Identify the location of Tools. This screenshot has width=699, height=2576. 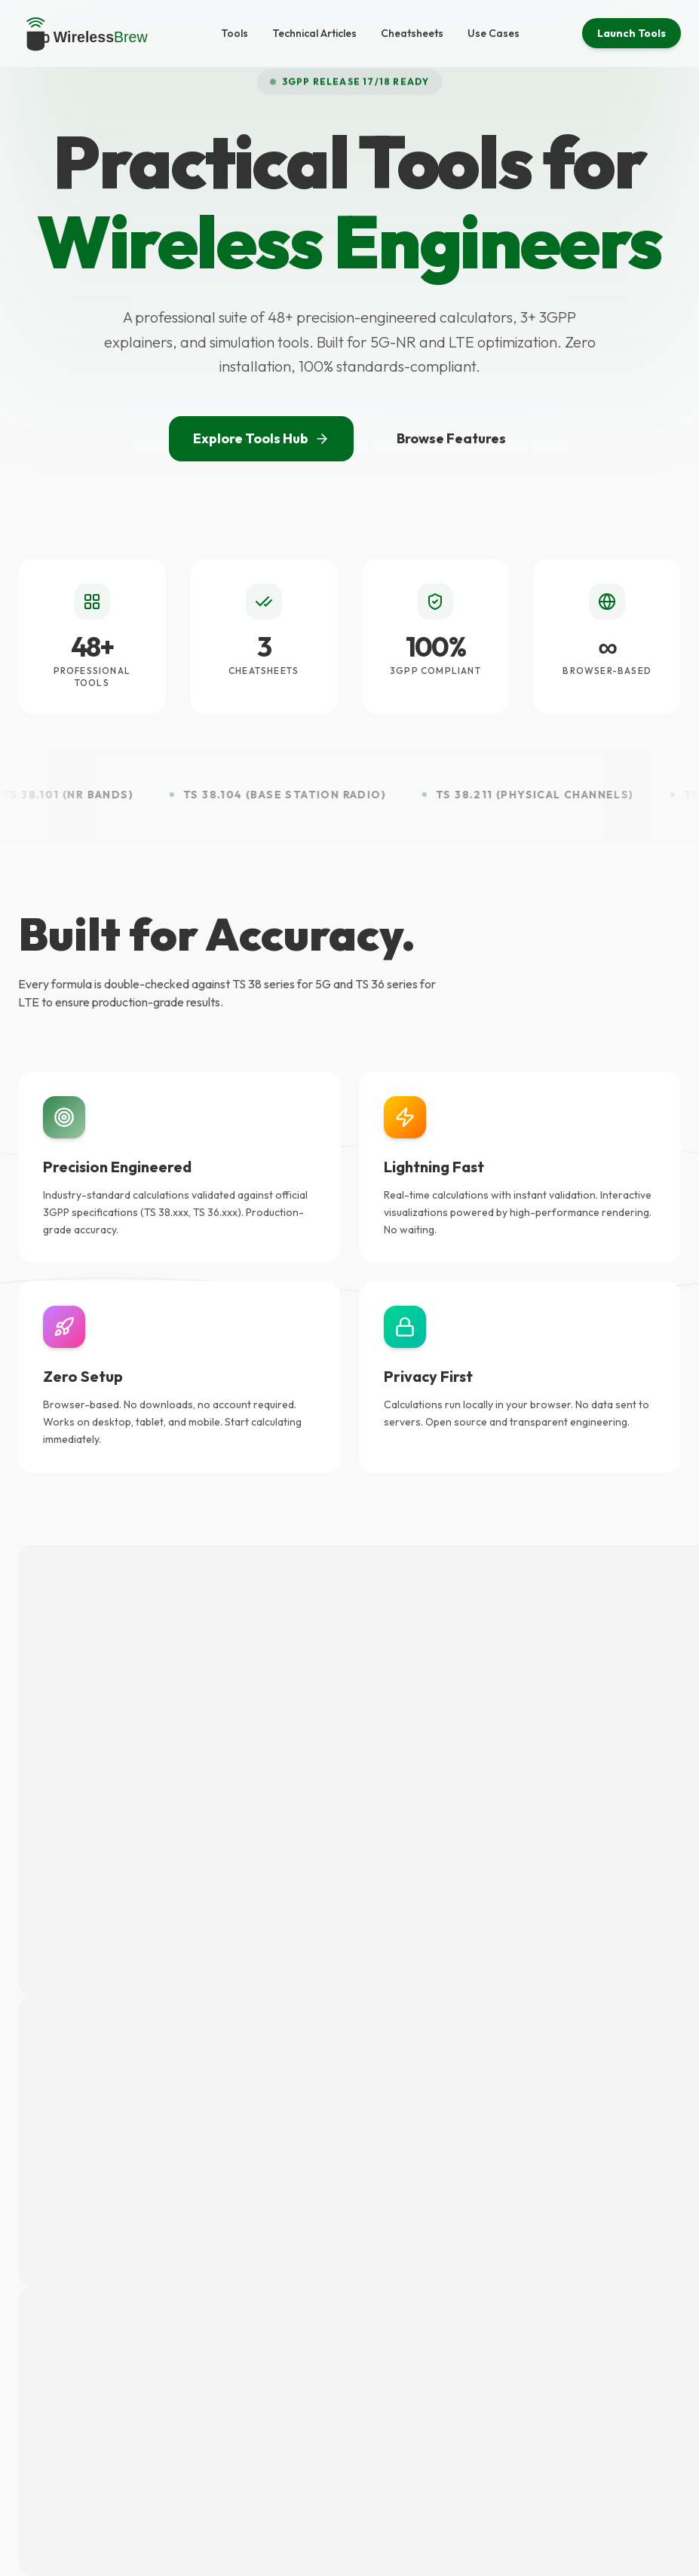
(234, 33).